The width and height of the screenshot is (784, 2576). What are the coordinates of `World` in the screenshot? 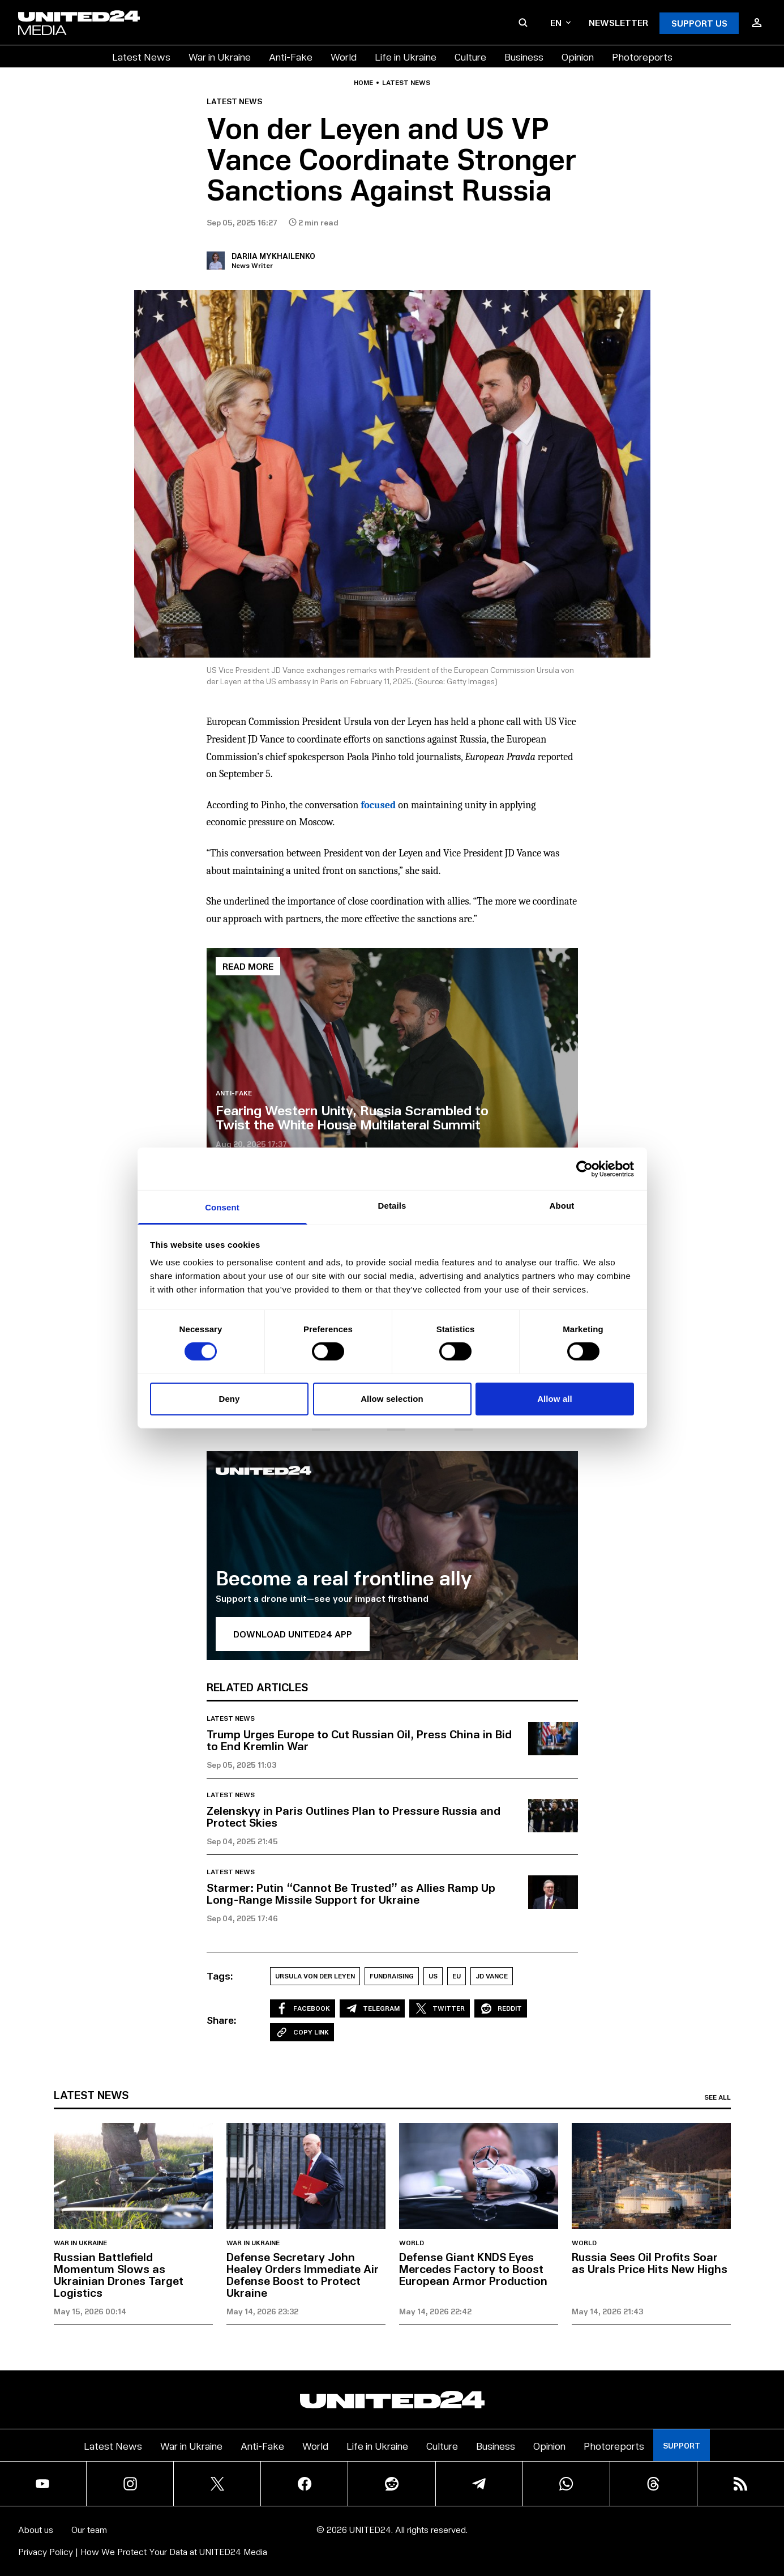 It's located at (344, 56).